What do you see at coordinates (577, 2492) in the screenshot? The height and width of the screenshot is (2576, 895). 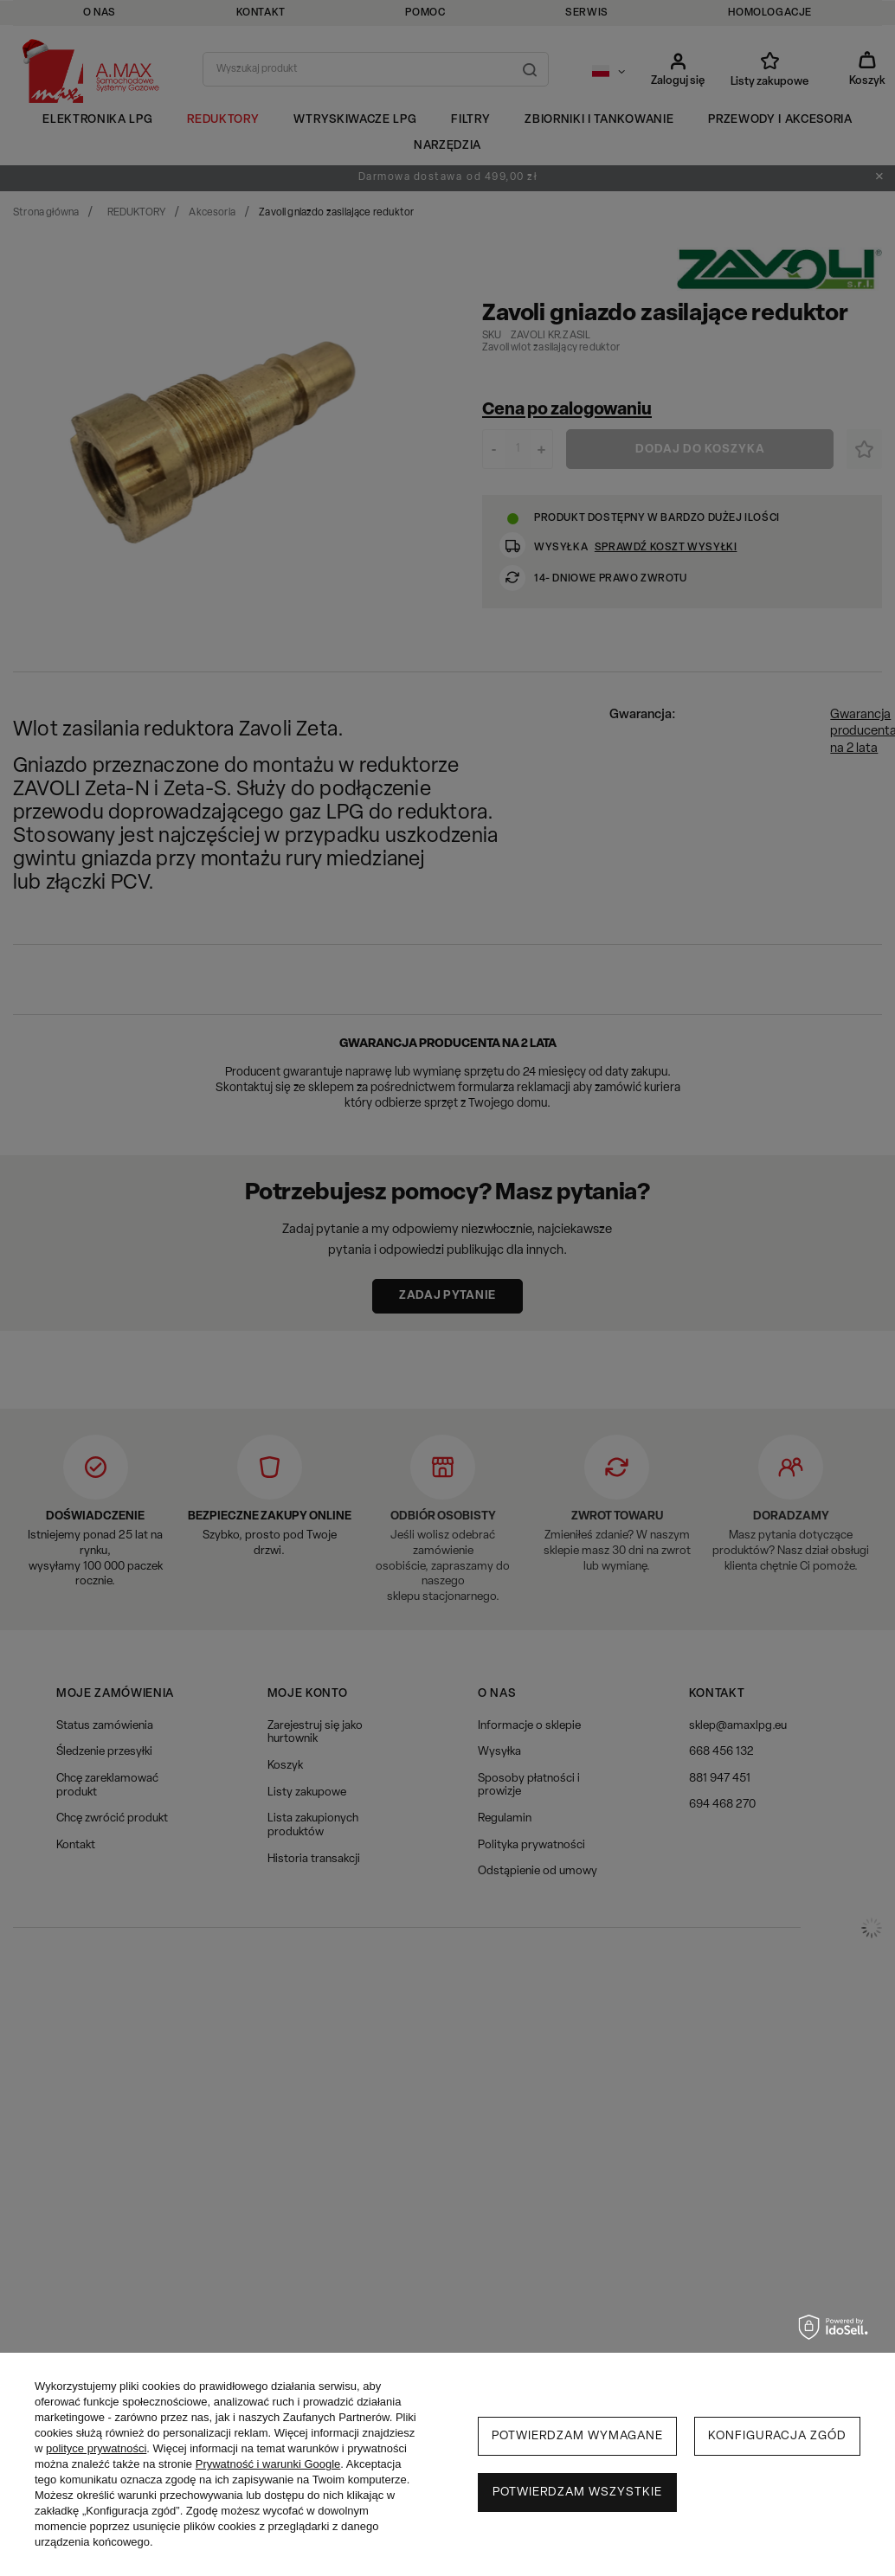 I see `Potwierdzam wszystkie` at bounding box center [577, 2492].